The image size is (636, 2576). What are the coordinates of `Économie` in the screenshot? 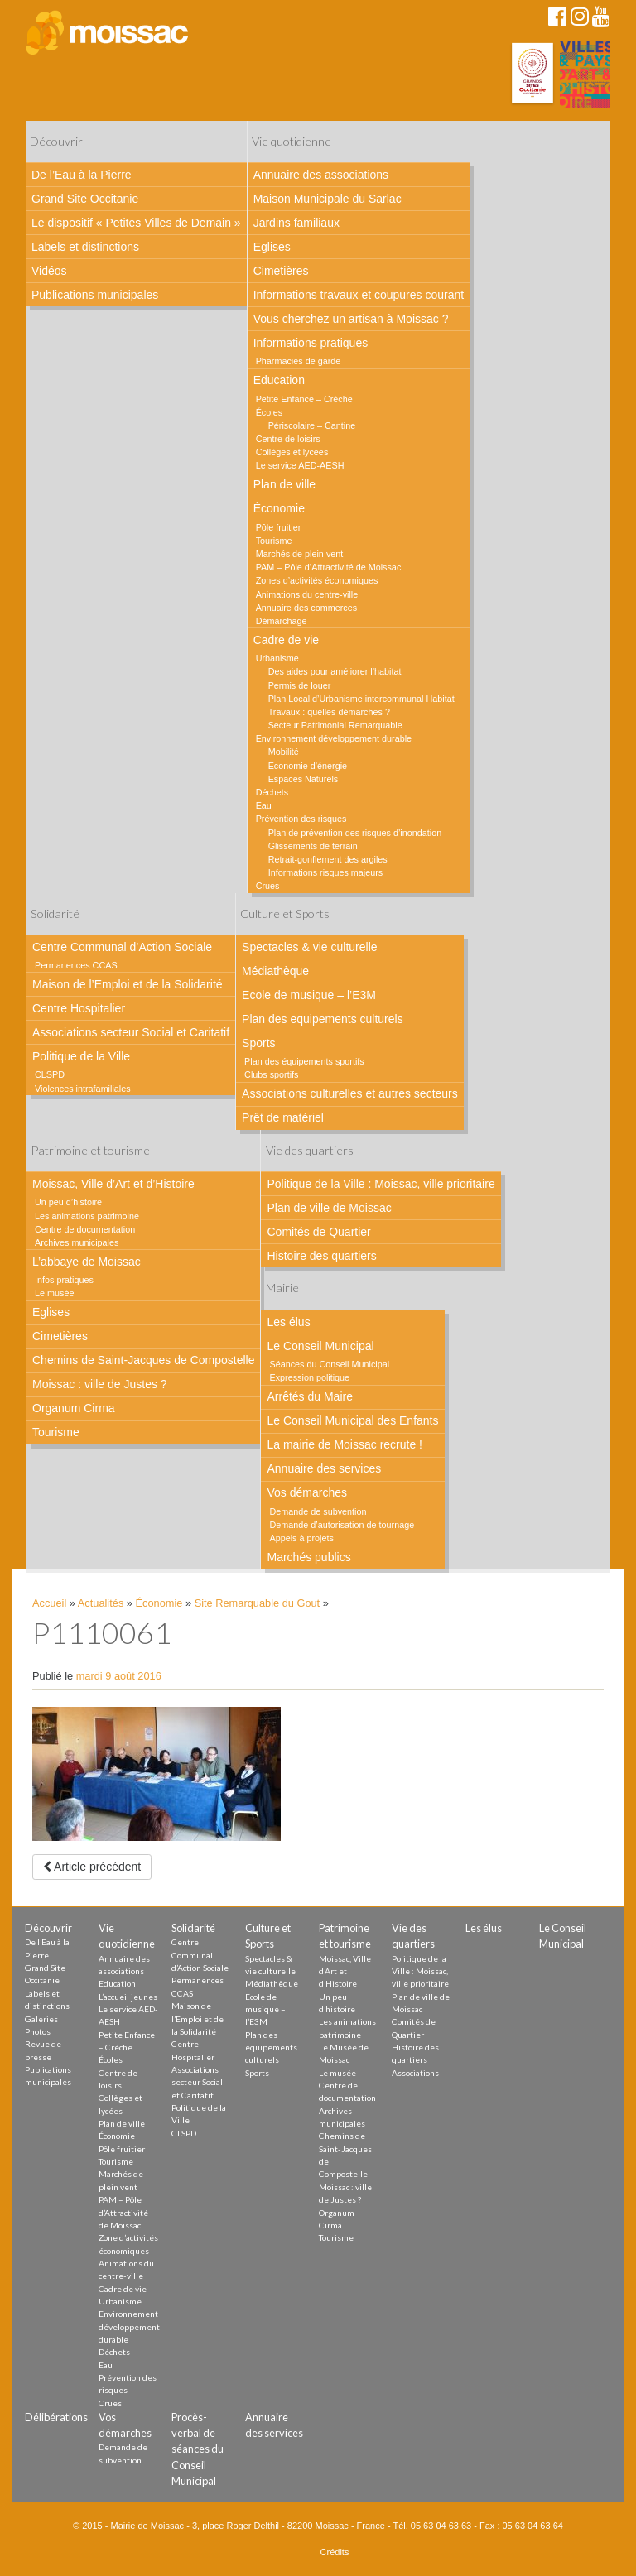 It's located at (279, 508).